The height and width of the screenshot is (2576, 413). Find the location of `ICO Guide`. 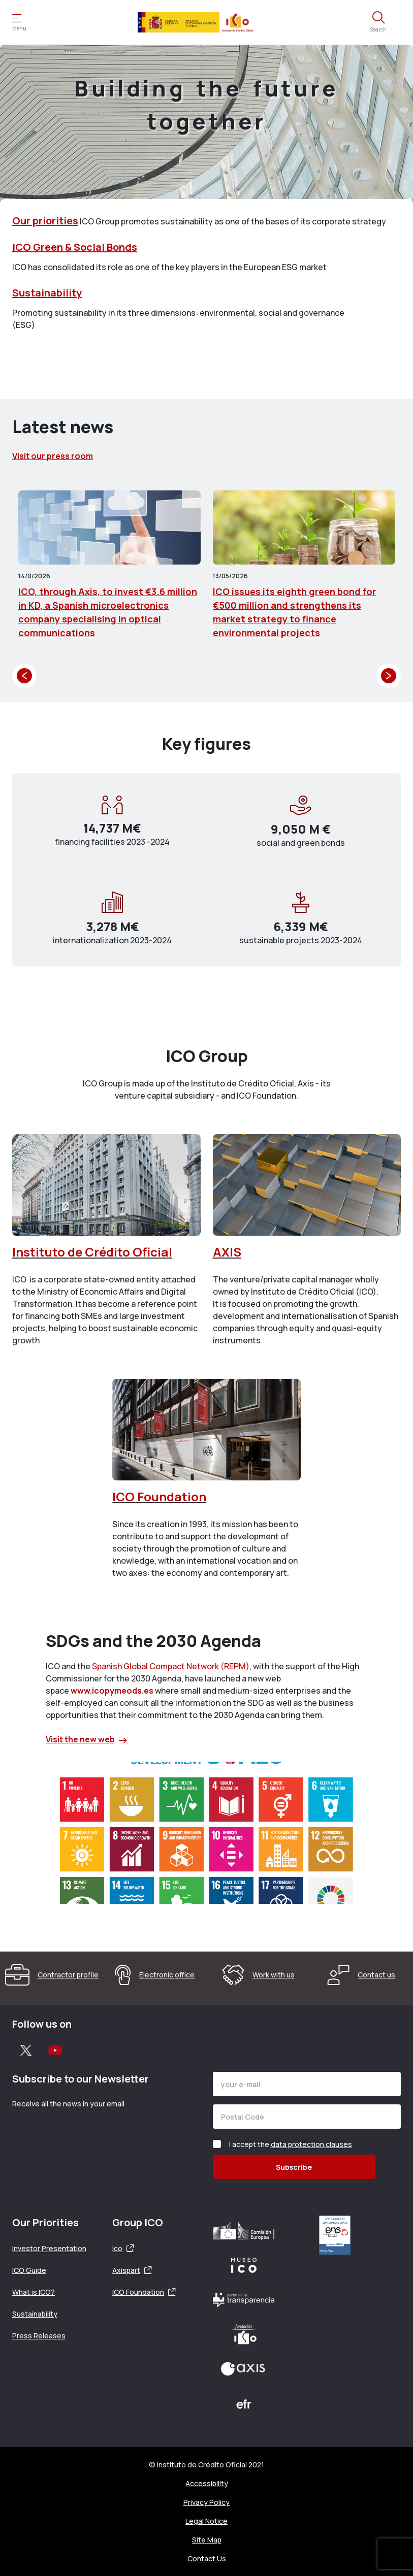

ICO Guide is located at coordinates (29, 2270).